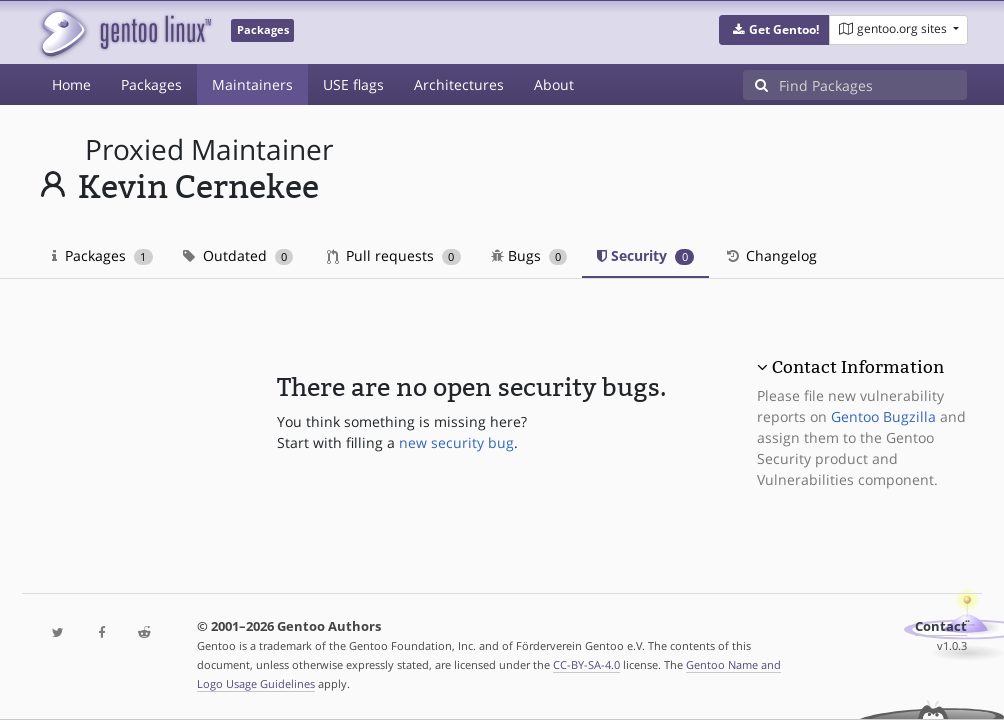  What do you see at coordinates (586, 664) in the screenshot?
I see `CC-BY-SA-4.0` at bounding box center [586, 664].